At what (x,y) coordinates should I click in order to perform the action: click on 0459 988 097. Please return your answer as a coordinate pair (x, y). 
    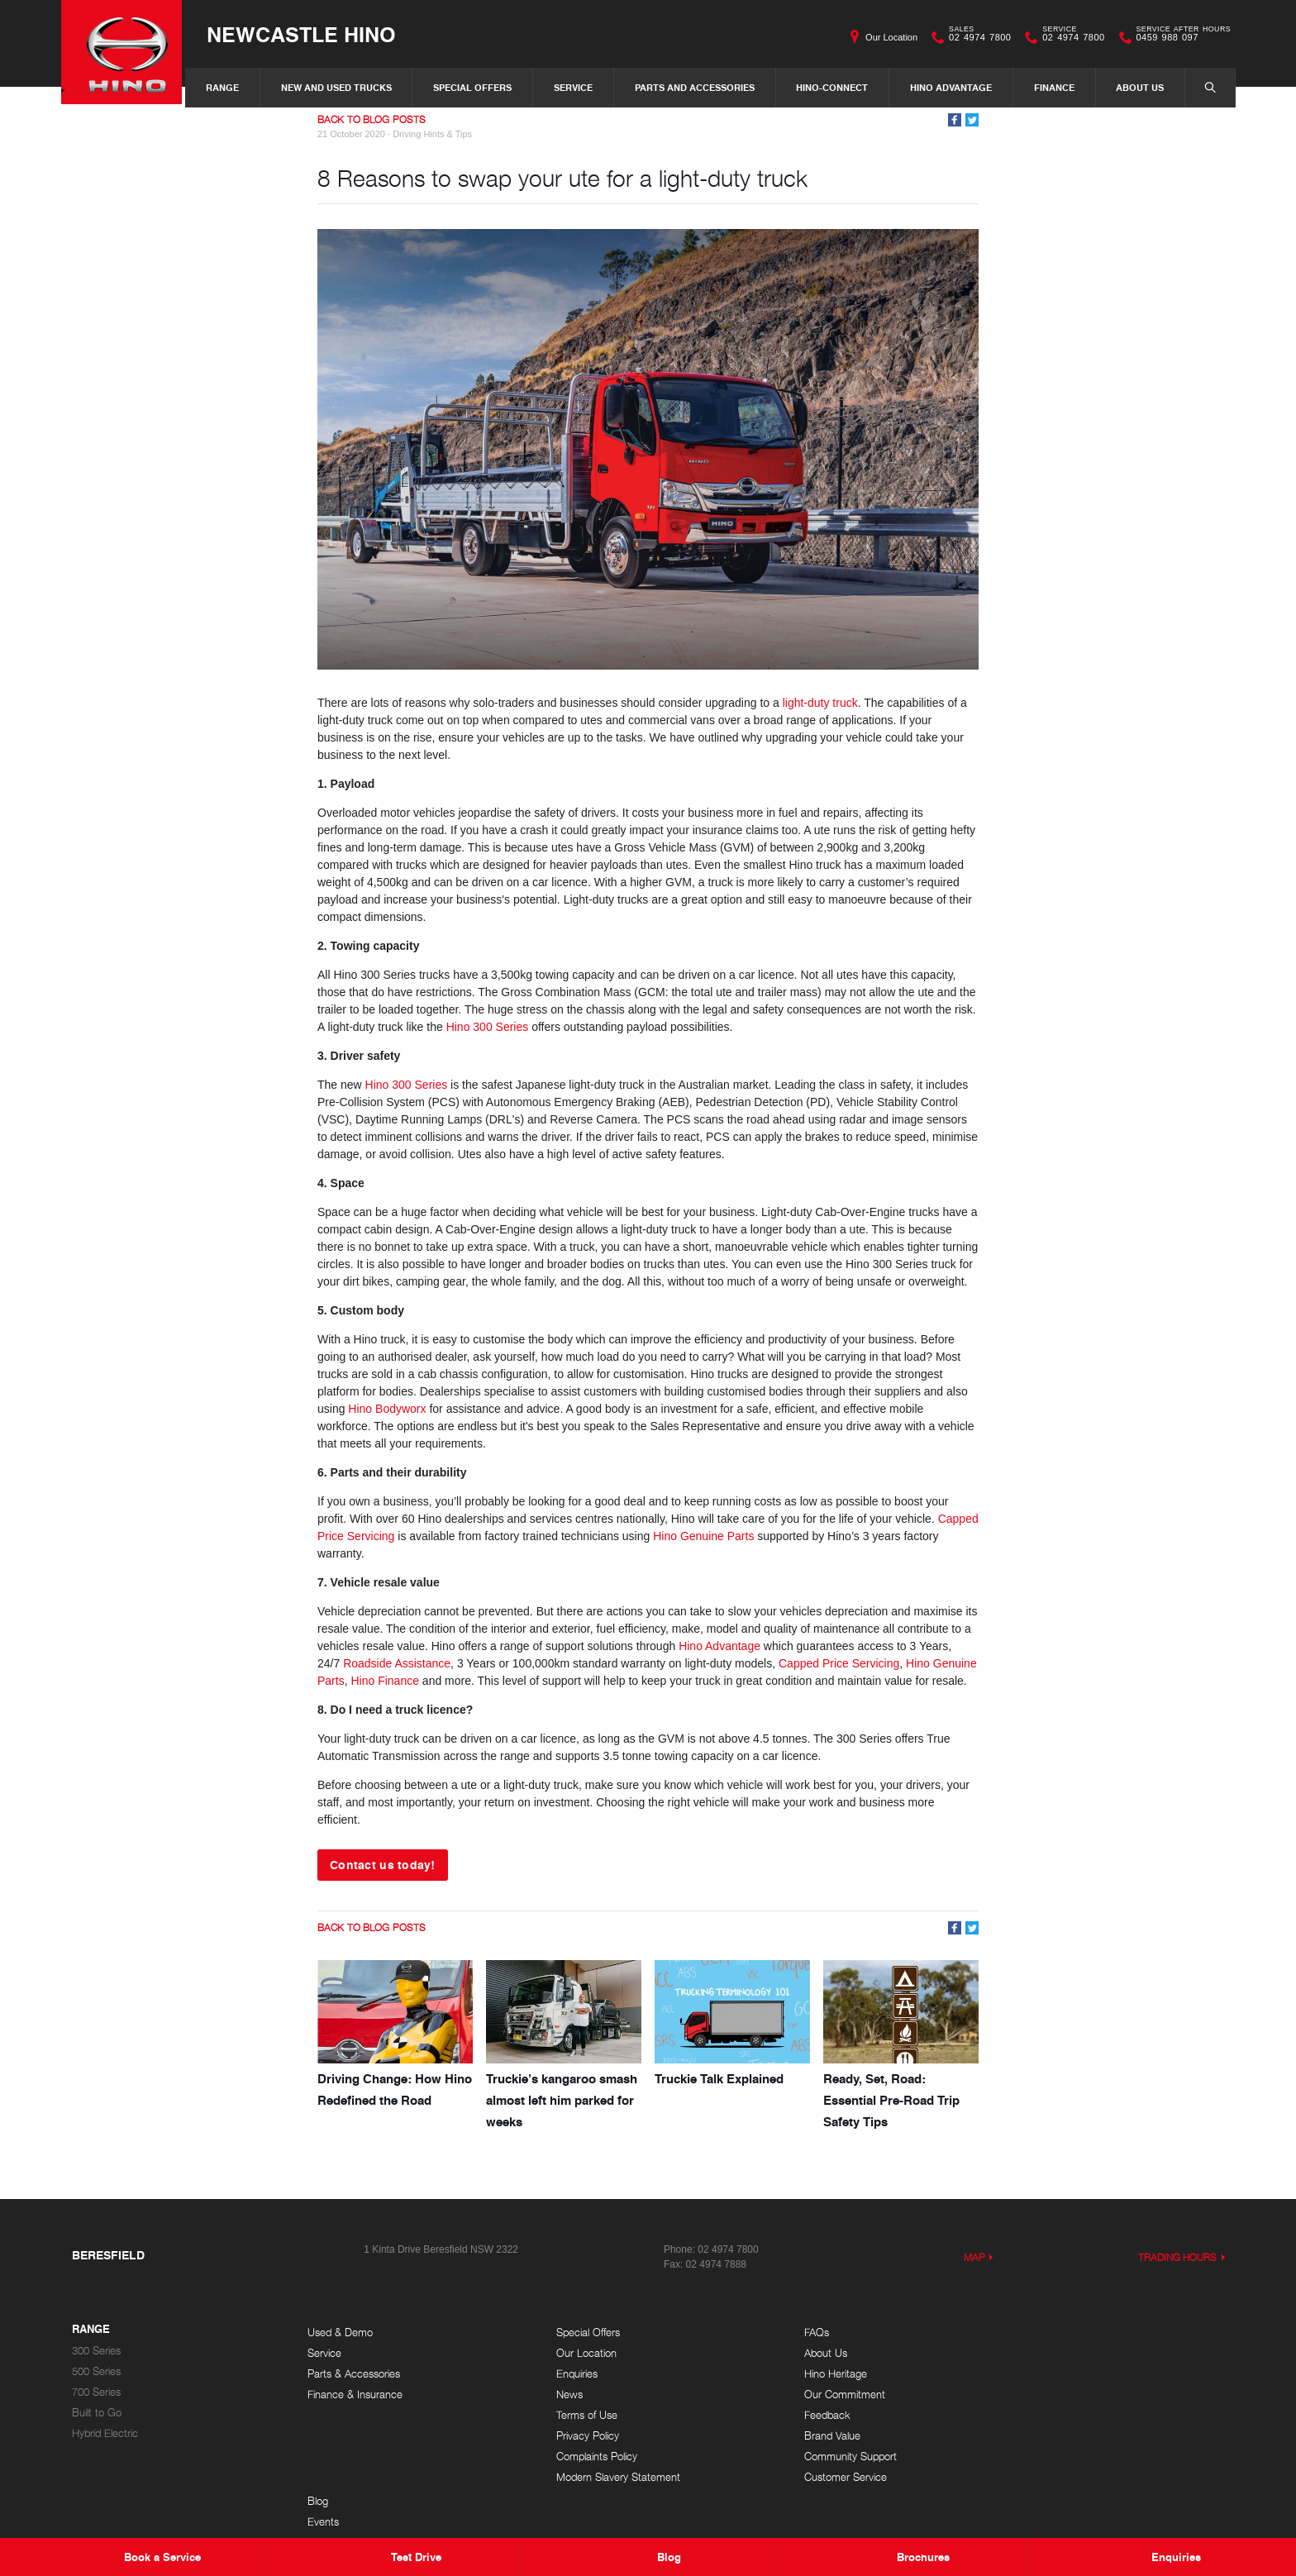
    Looking at the image, I should click on (1180, 37).